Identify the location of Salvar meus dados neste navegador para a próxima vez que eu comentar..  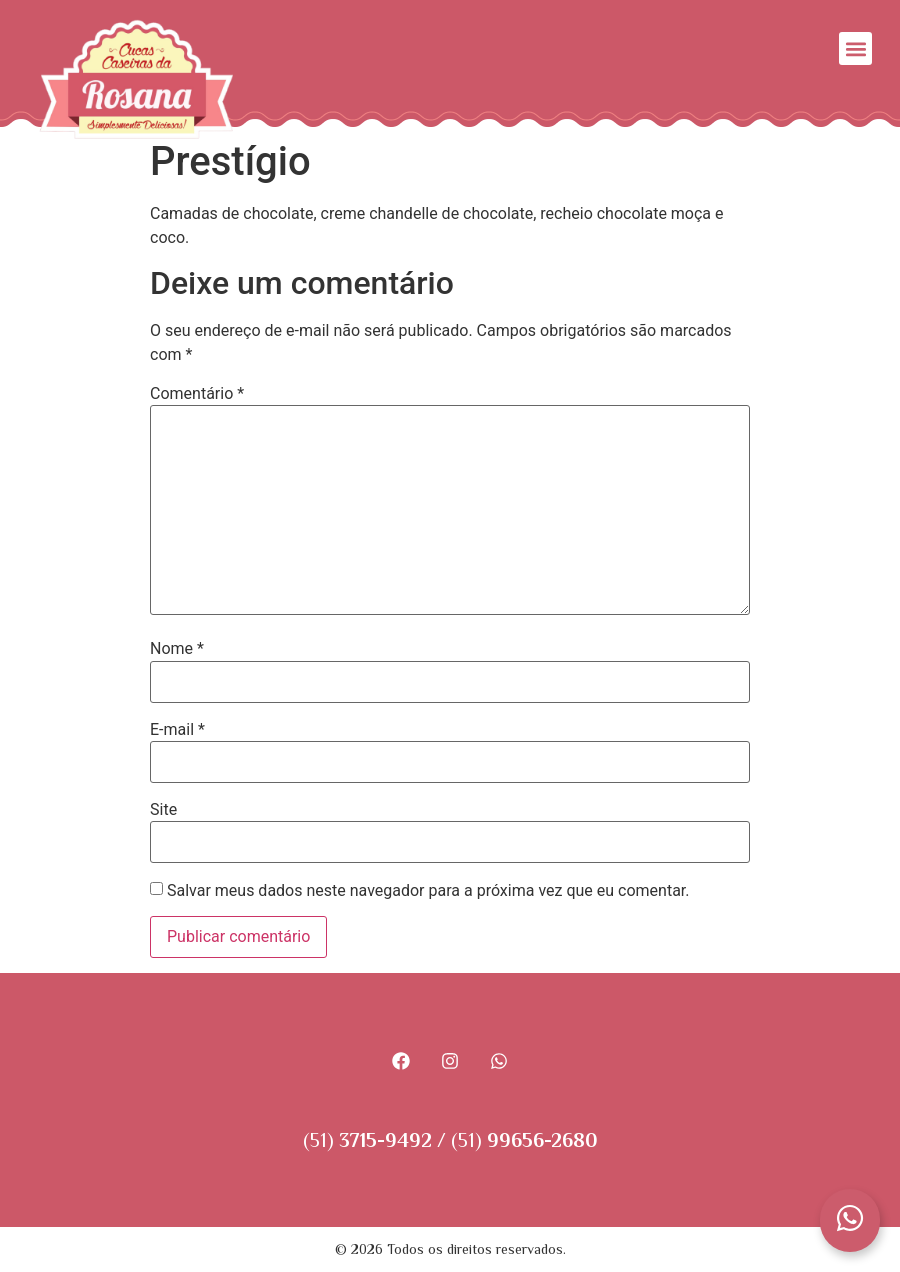
(428, 891).